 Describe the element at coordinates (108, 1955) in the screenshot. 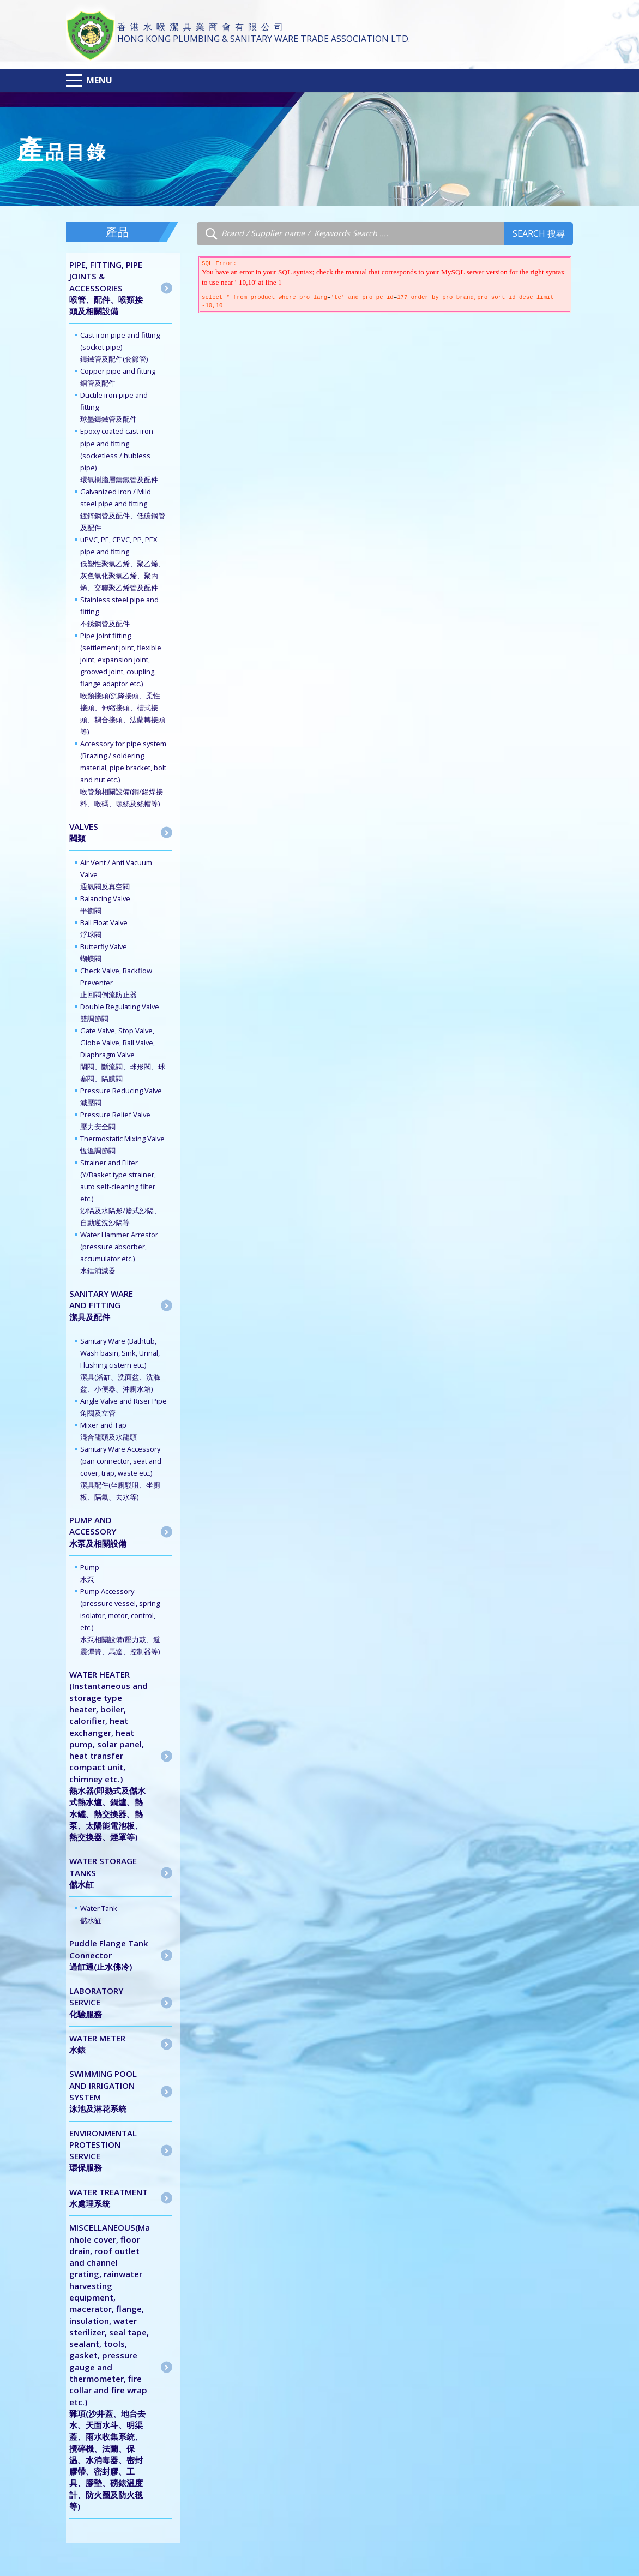

I see `Puddle Flange Tank Connector 過缸通(止水佛冷)` at that location.